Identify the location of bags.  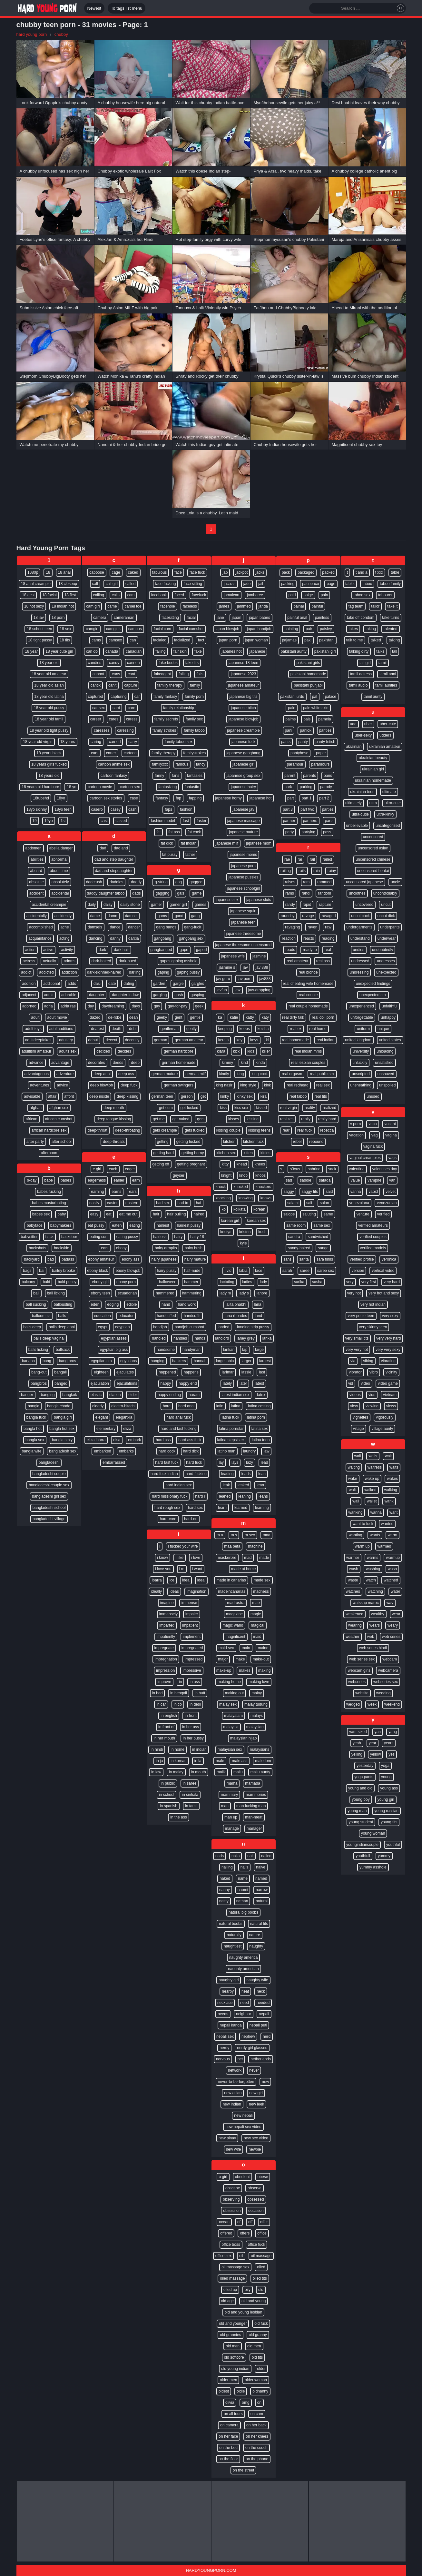
(27, 1270).